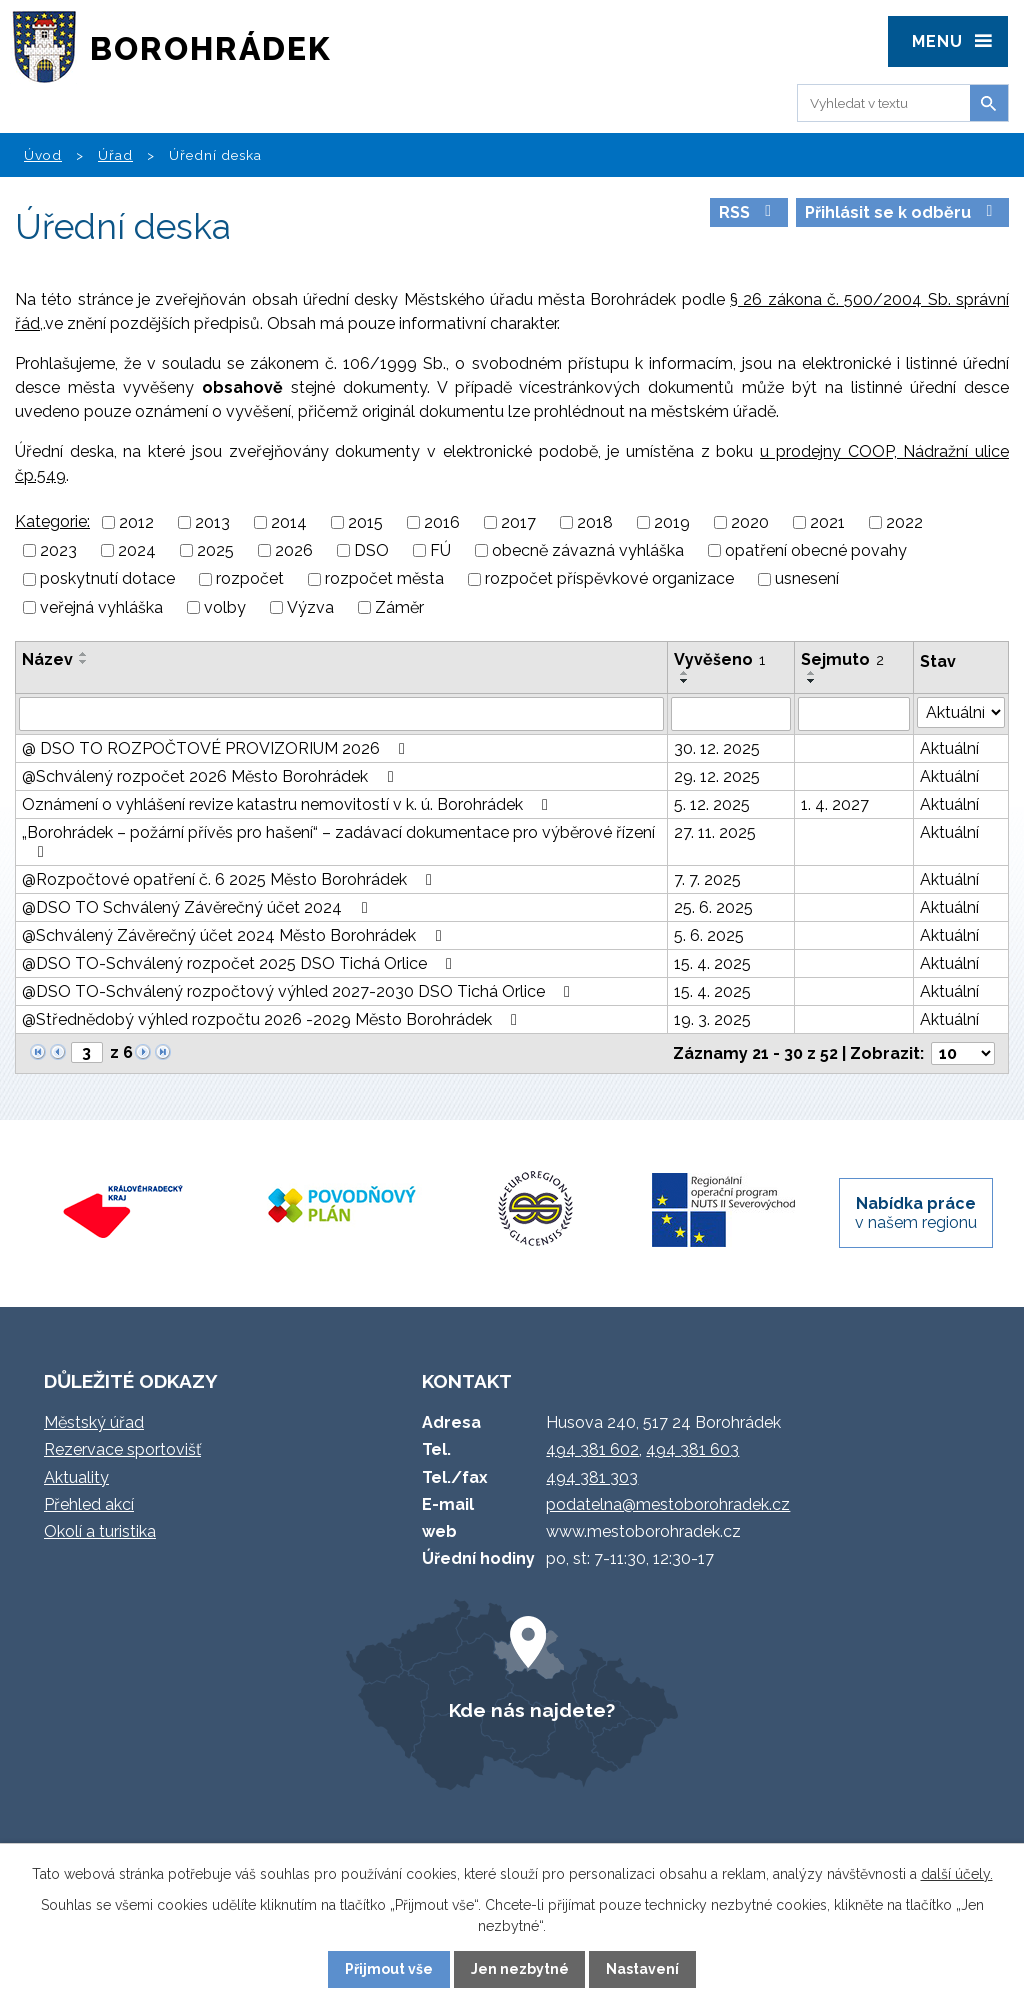 This screenshot has height=2001, width=1024. Describe the element at coordinates (89, 1504) in the screenshot. I see `Přehled akcí` at that location.